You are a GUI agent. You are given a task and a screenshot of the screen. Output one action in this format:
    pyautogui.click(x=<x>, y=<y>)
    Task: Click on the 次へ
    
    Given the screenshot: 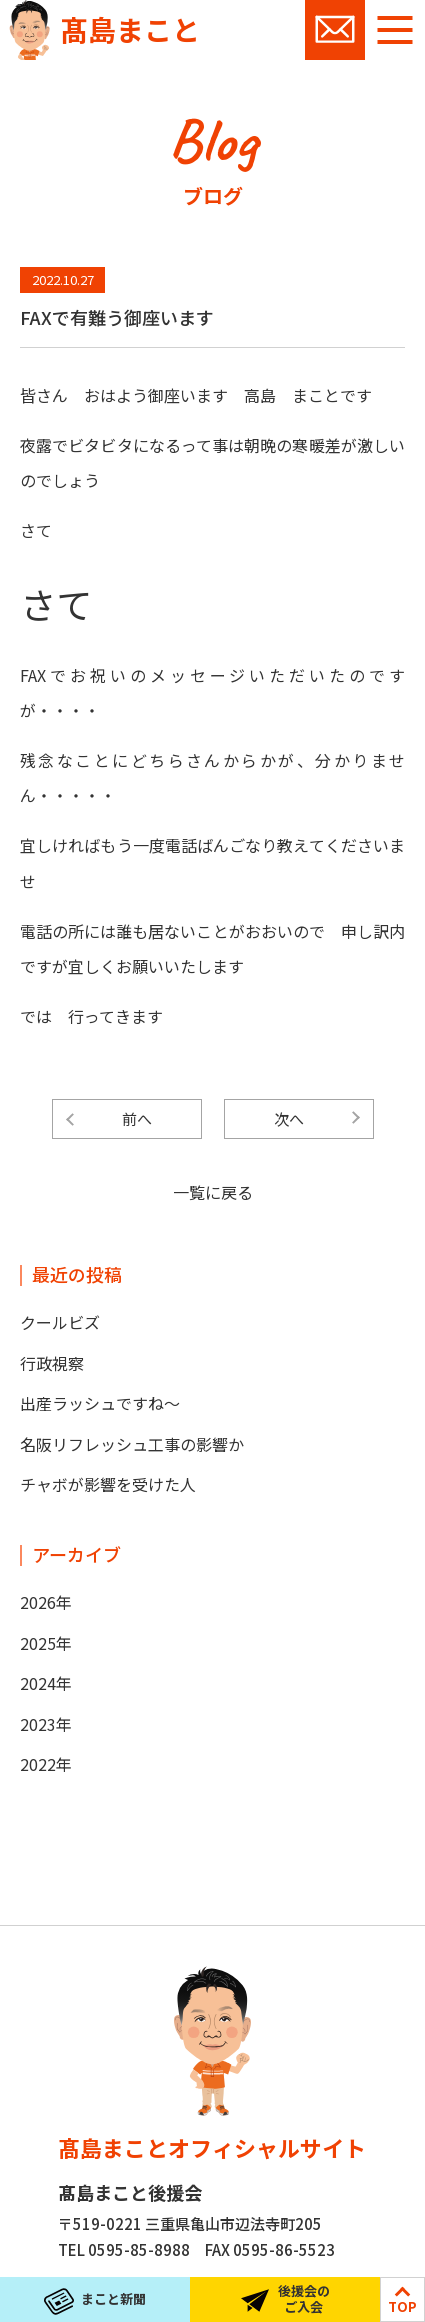 What is the action you would take?
    pyautogui.click(x=289, y=1118)
    